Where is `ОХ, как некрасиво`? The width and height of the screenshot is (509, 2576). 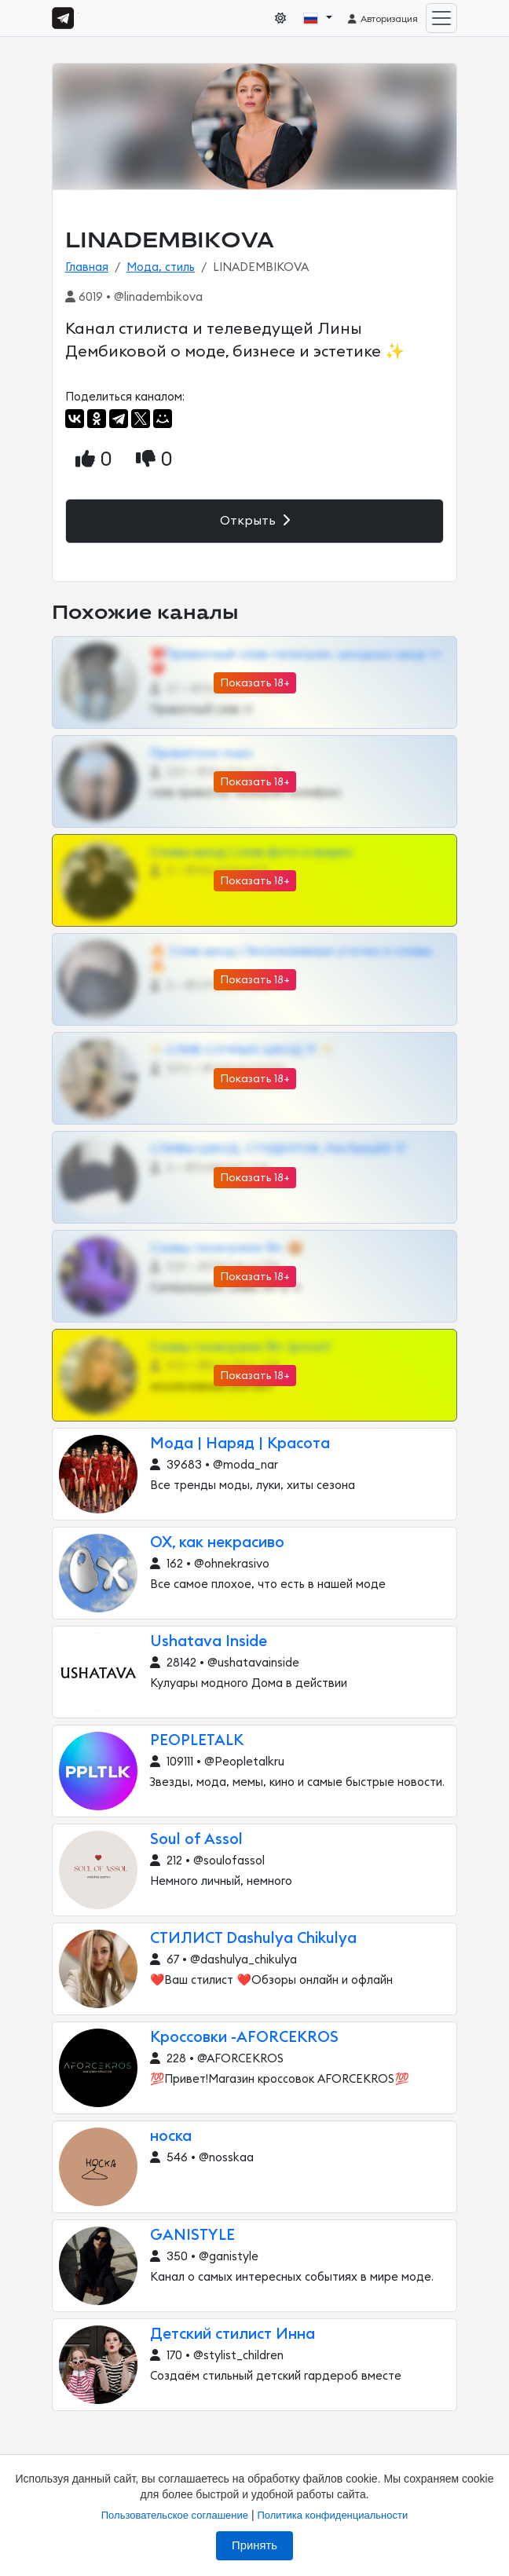 ОХ, как некрасиво is located at coordinates (217, 1542).